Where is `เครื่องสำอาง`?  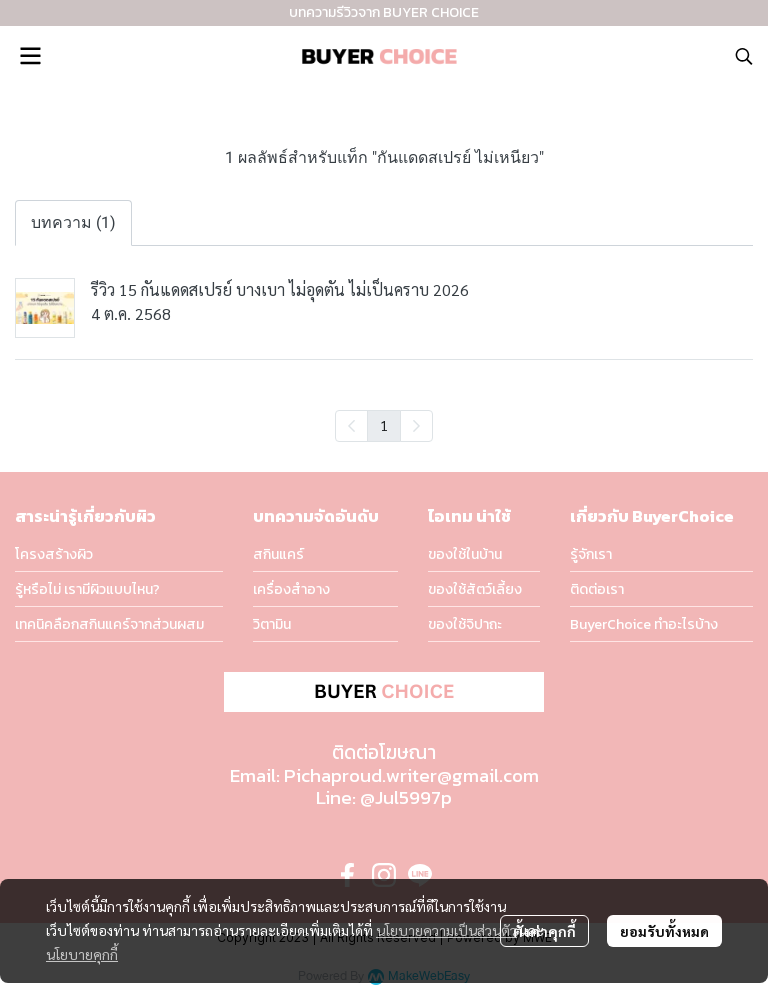 เครื่องสำอาง is located at coordinates (291, 589).